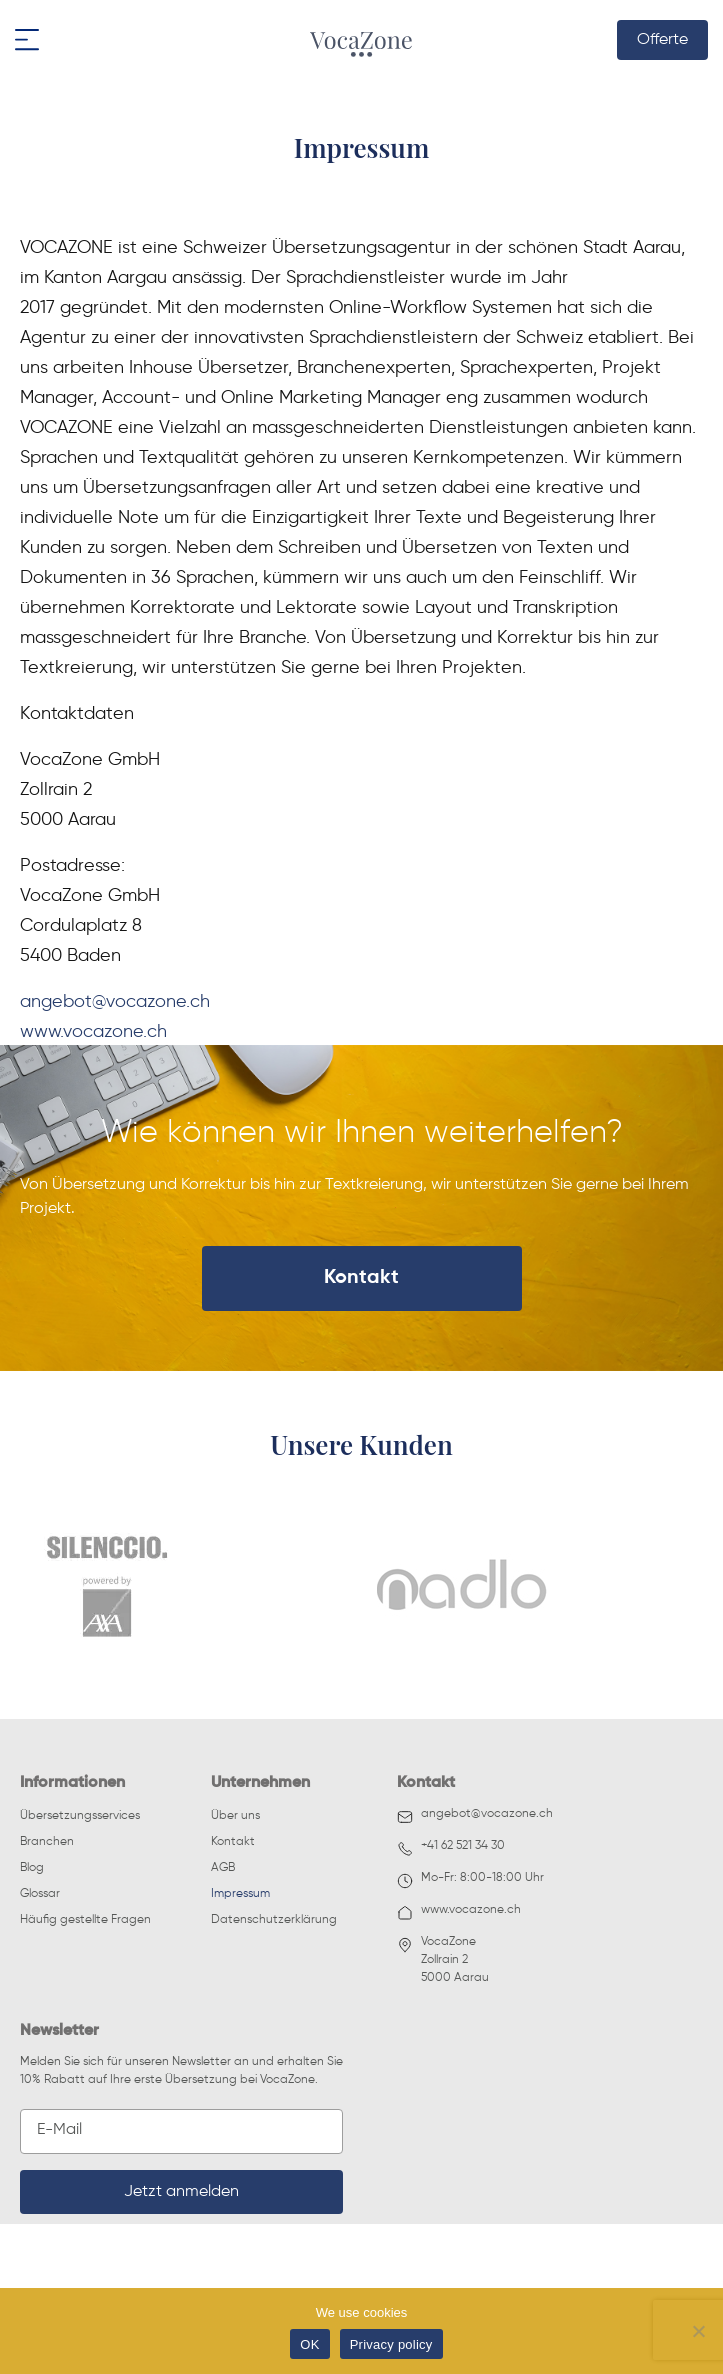  Describe the element at coordinates (391, 2344) in the screenshot. I see `Privacy policy` at that location.